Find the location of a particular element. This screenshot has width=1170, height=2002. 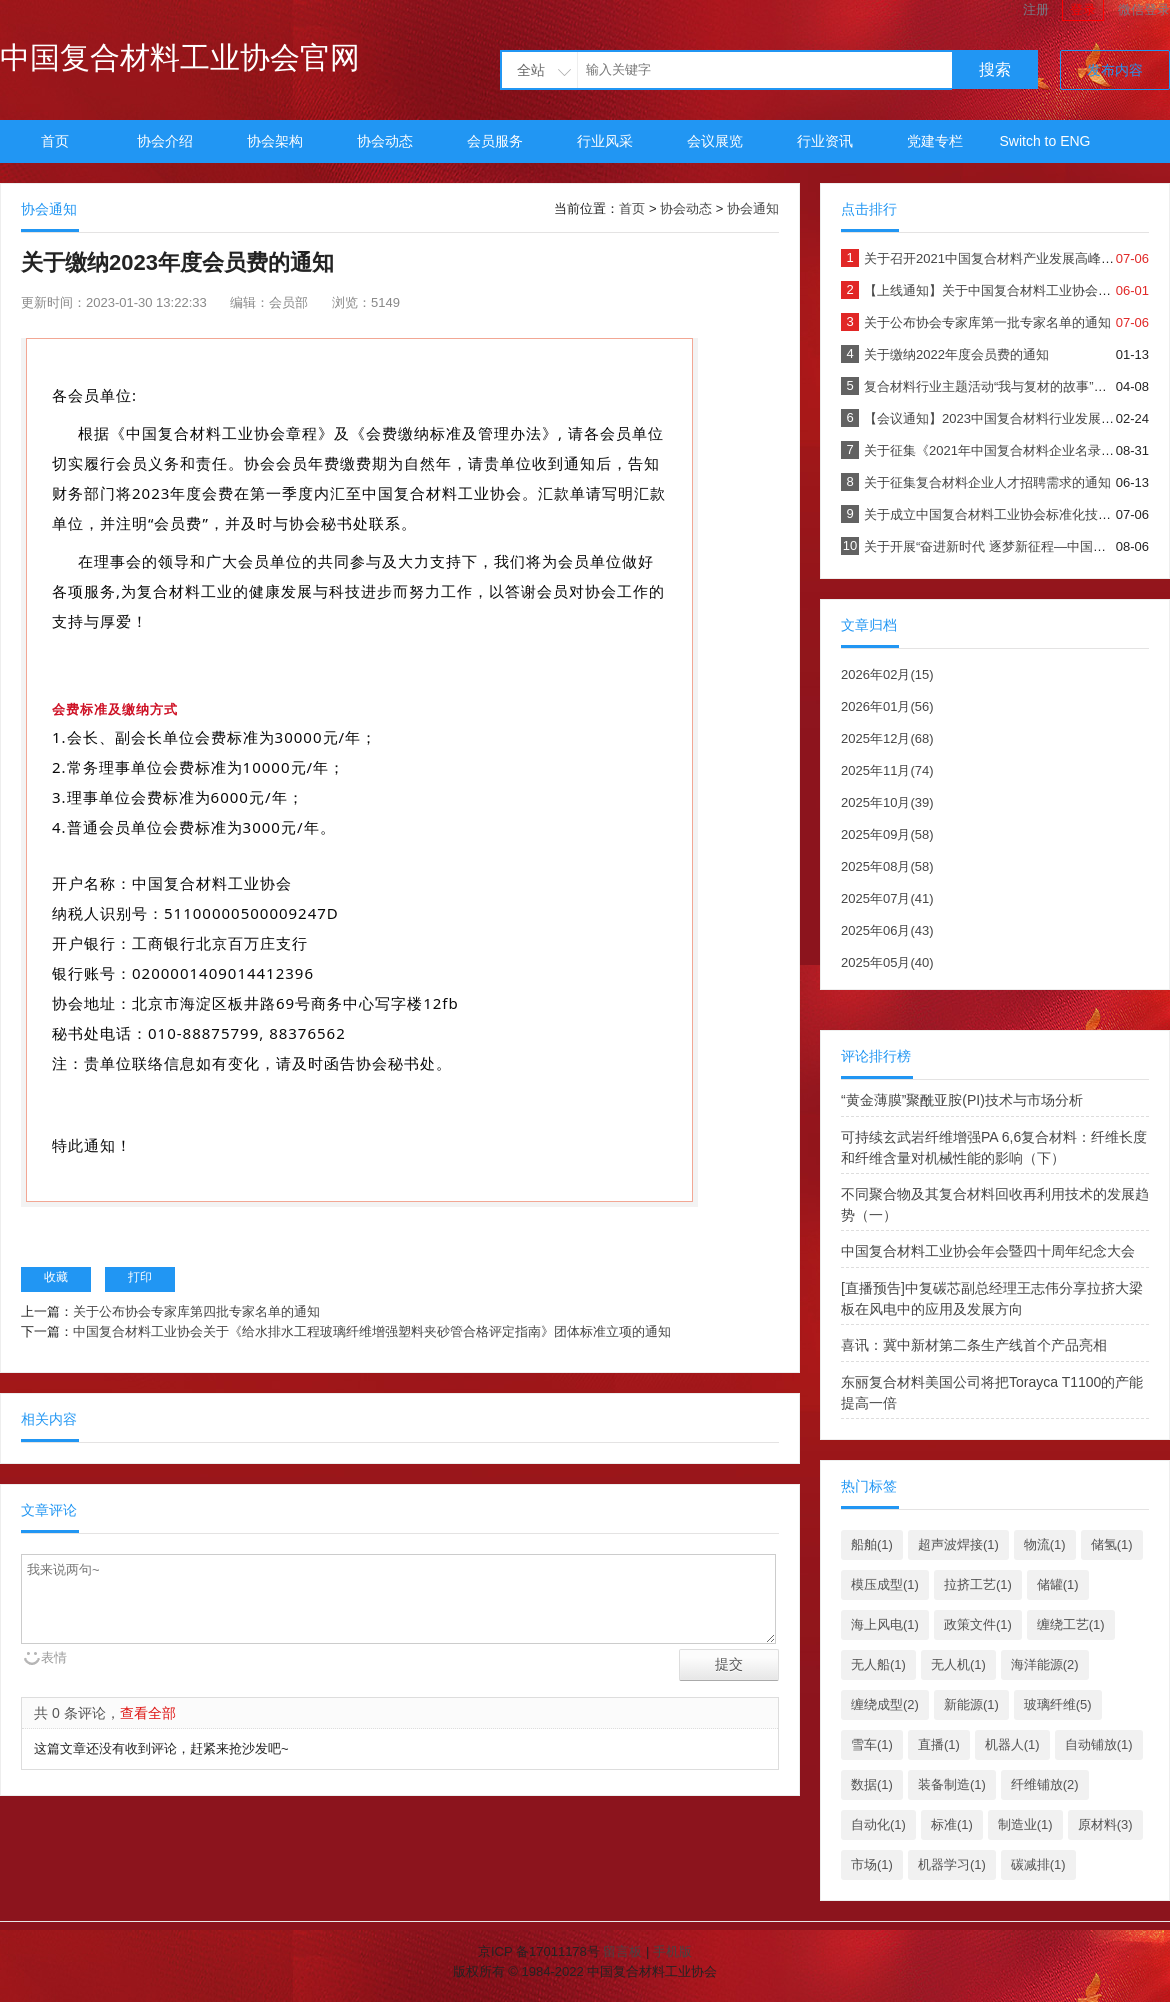

拉挤工艺(1) is located at coordinates (978, 1584).